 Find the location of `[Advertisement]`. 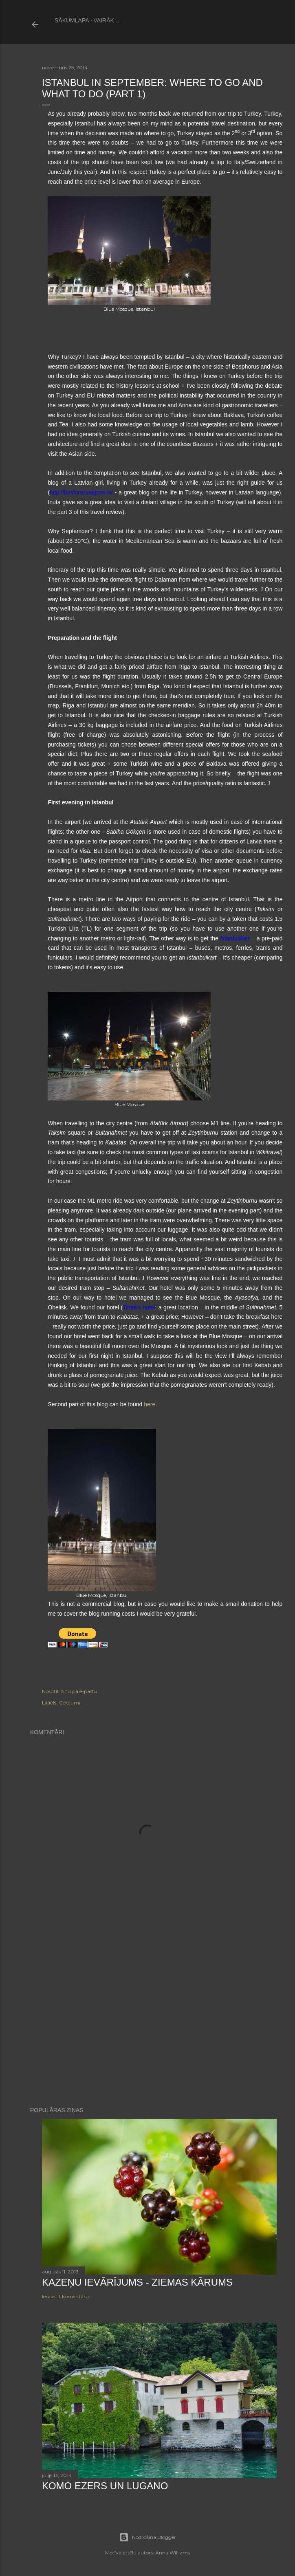

[Advertisement] is located at coordinates (147, 2003).